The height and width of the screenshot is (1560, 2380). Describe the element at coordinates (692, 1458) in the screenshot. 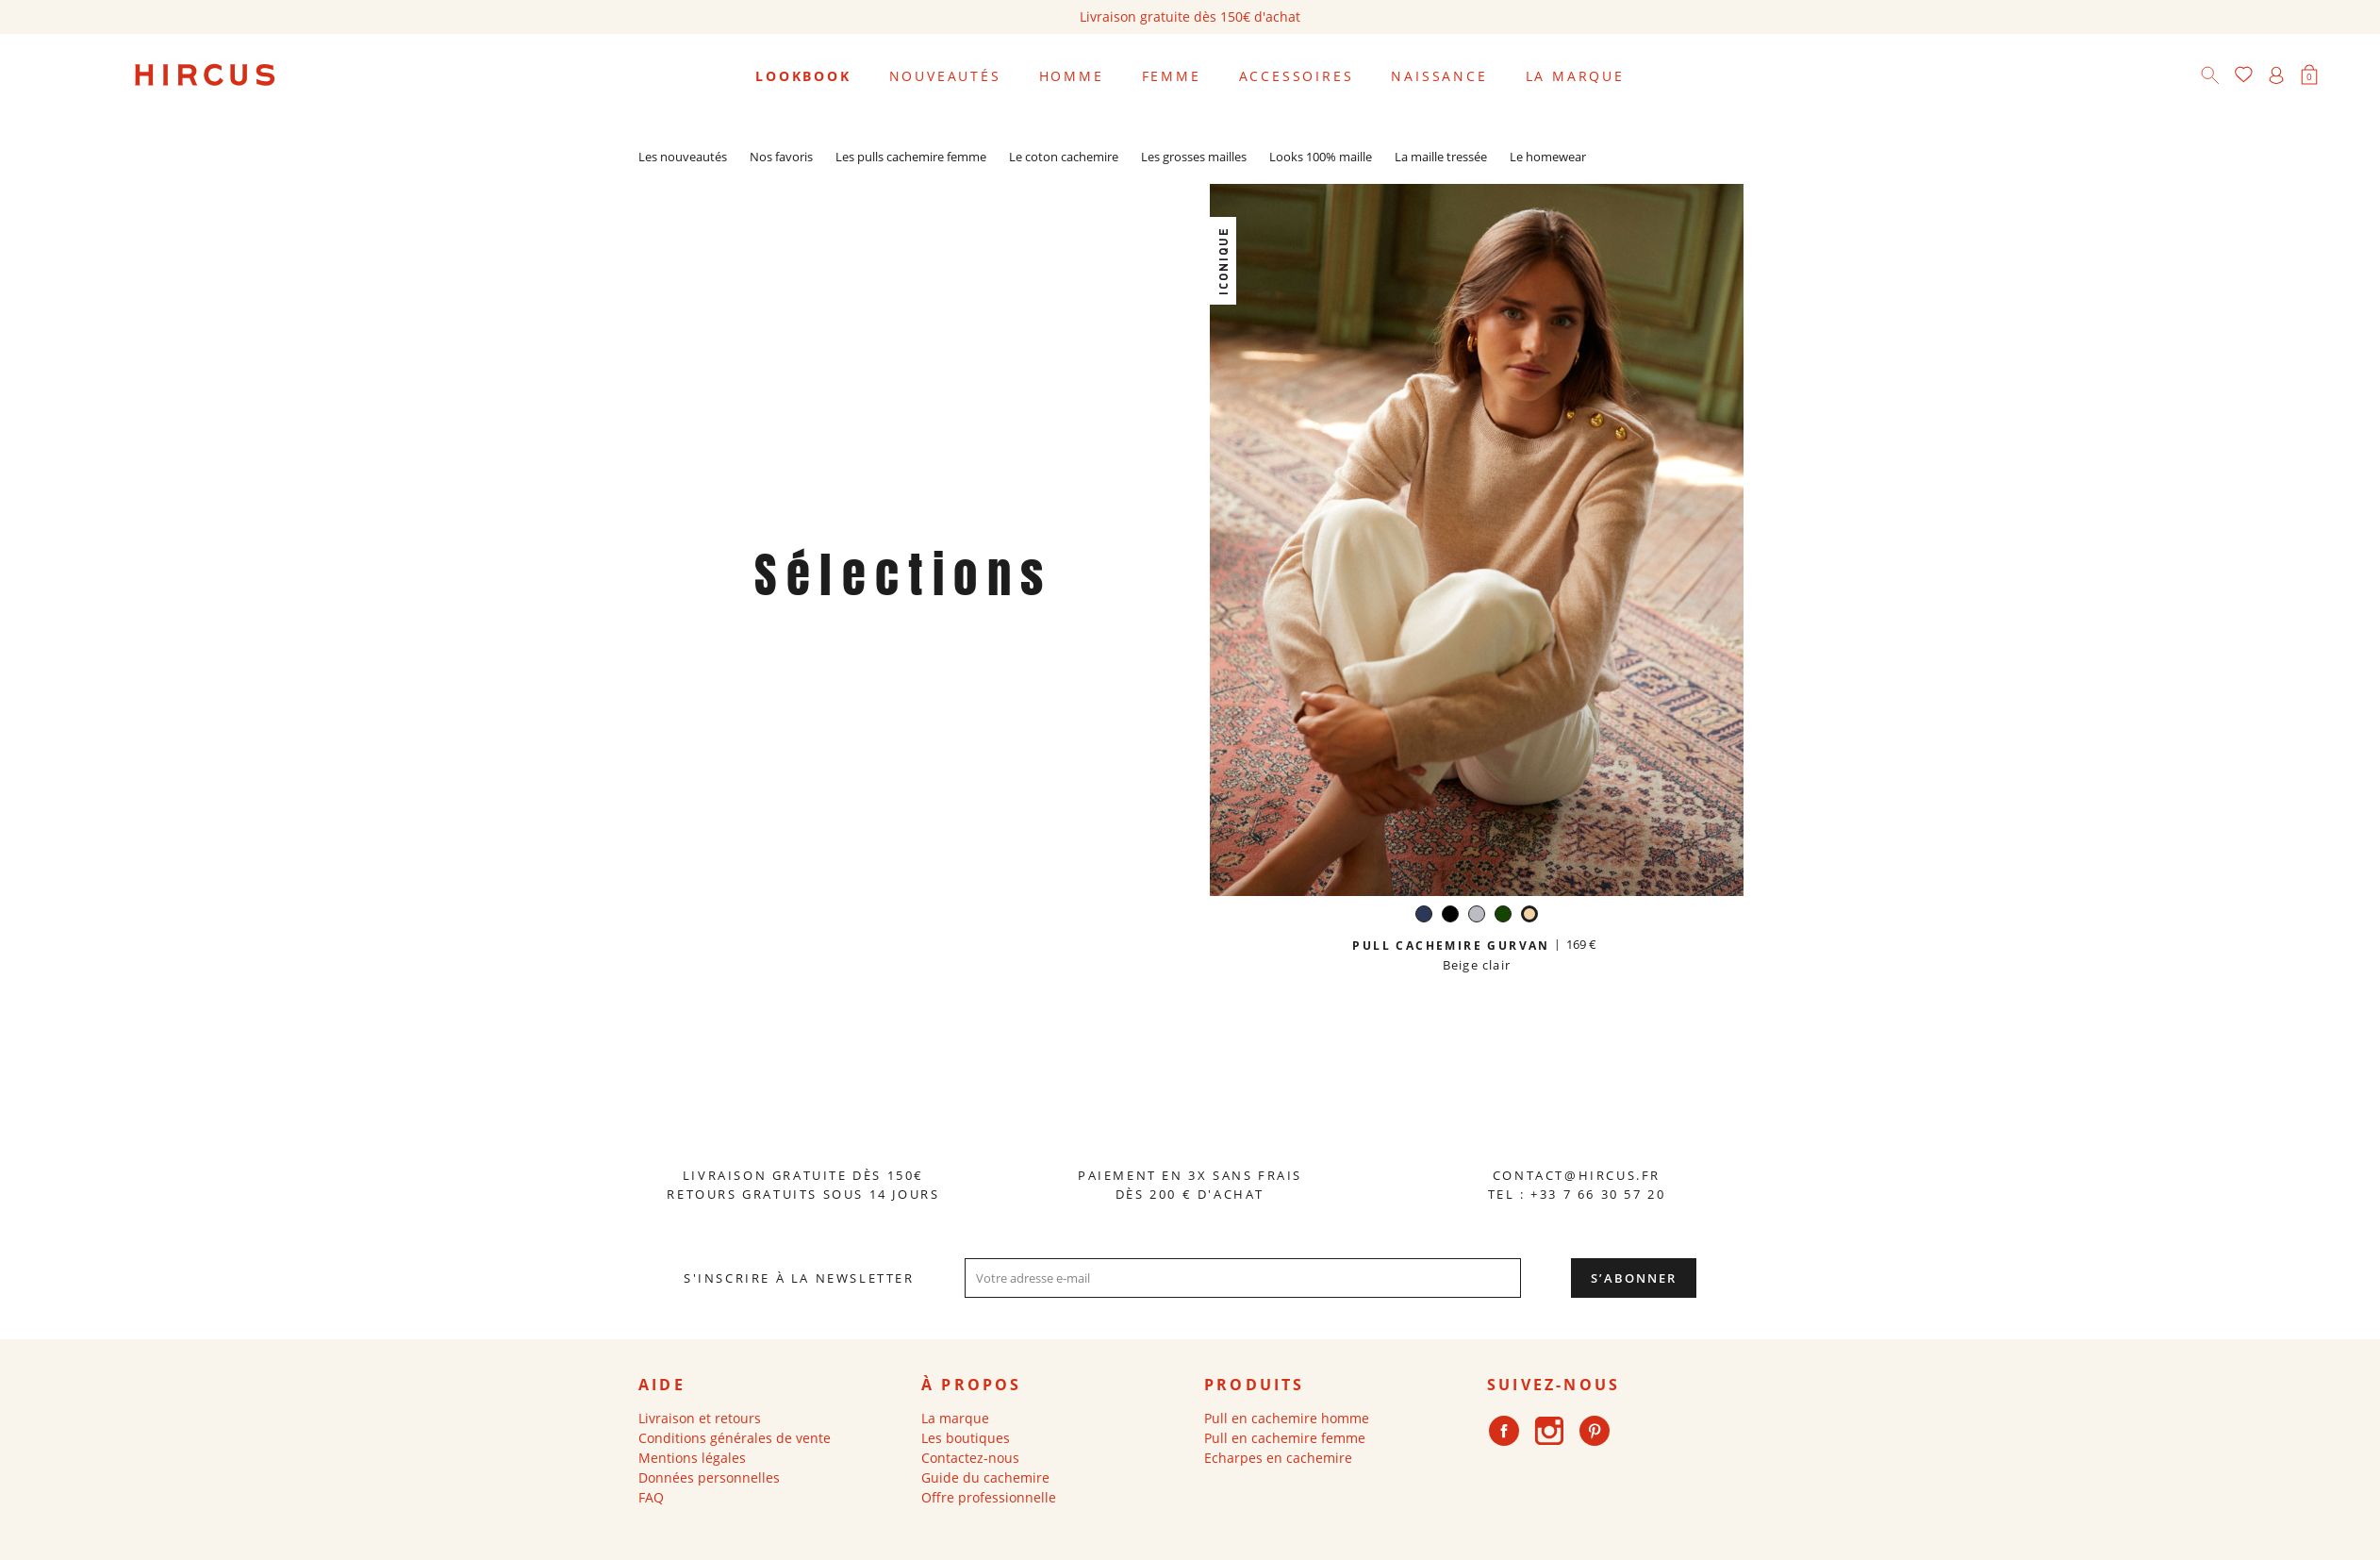

I see `Mentions légales` at that location.